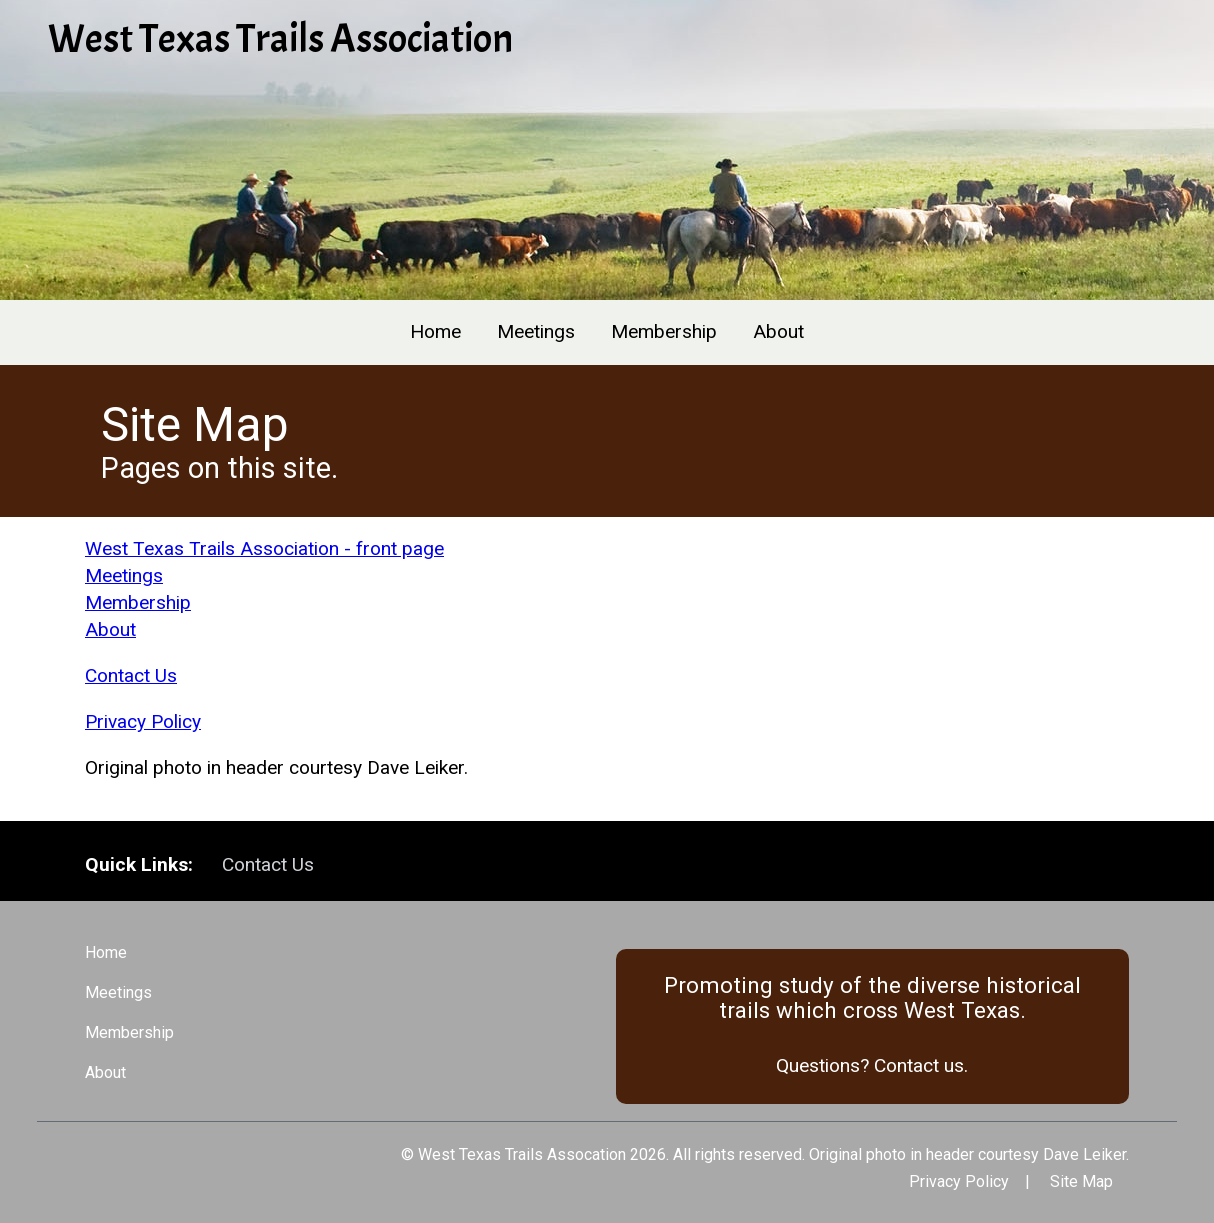 Image resolution: width=1214 pixels, height=1223 pixels. I want to click on Meetings, so click(536, 331).